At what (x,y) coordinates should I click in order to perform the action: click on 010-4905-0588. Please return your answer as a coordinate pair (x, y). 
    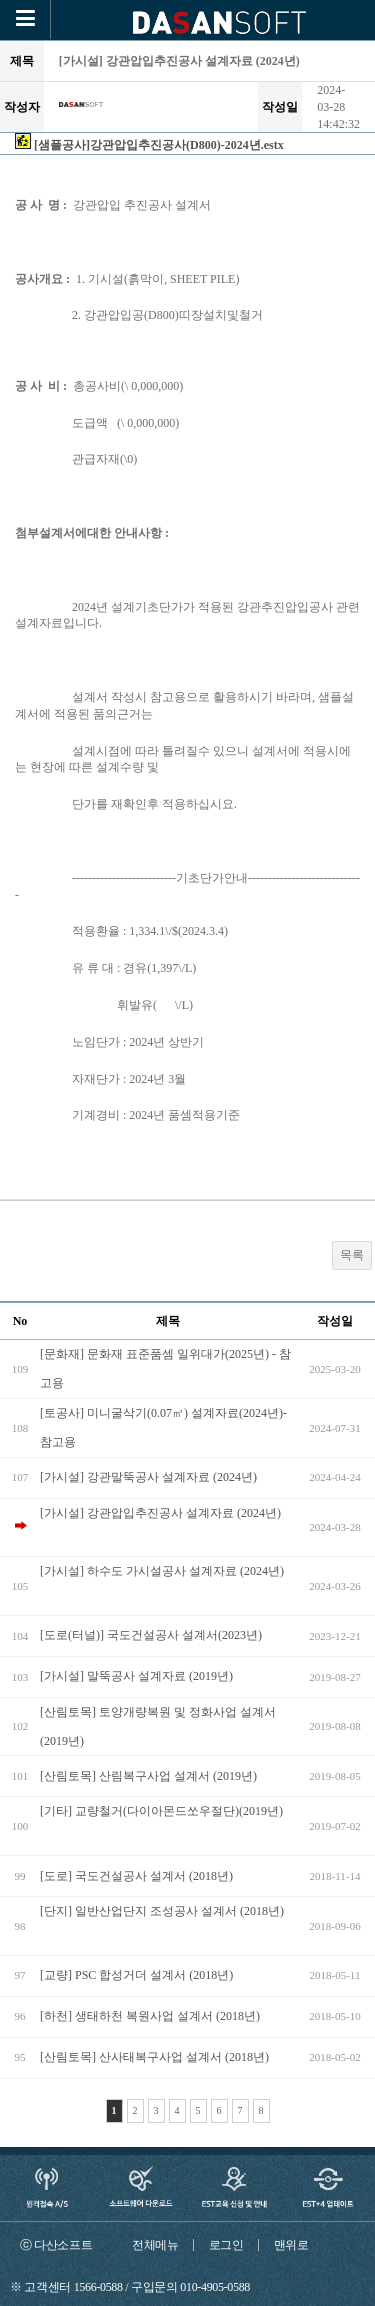
    Looking at the image, I should click on (215, 2287).